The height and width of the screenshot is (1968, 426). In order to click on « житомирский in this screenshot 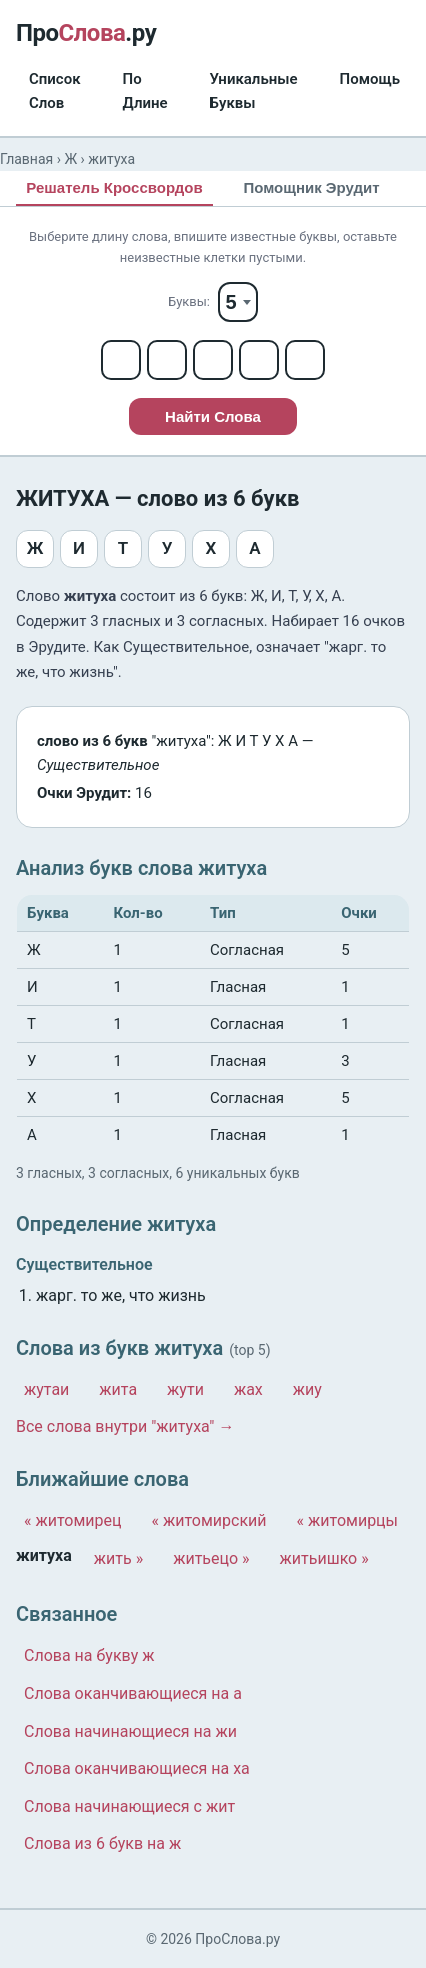, I will do `click(209, 1520)`.